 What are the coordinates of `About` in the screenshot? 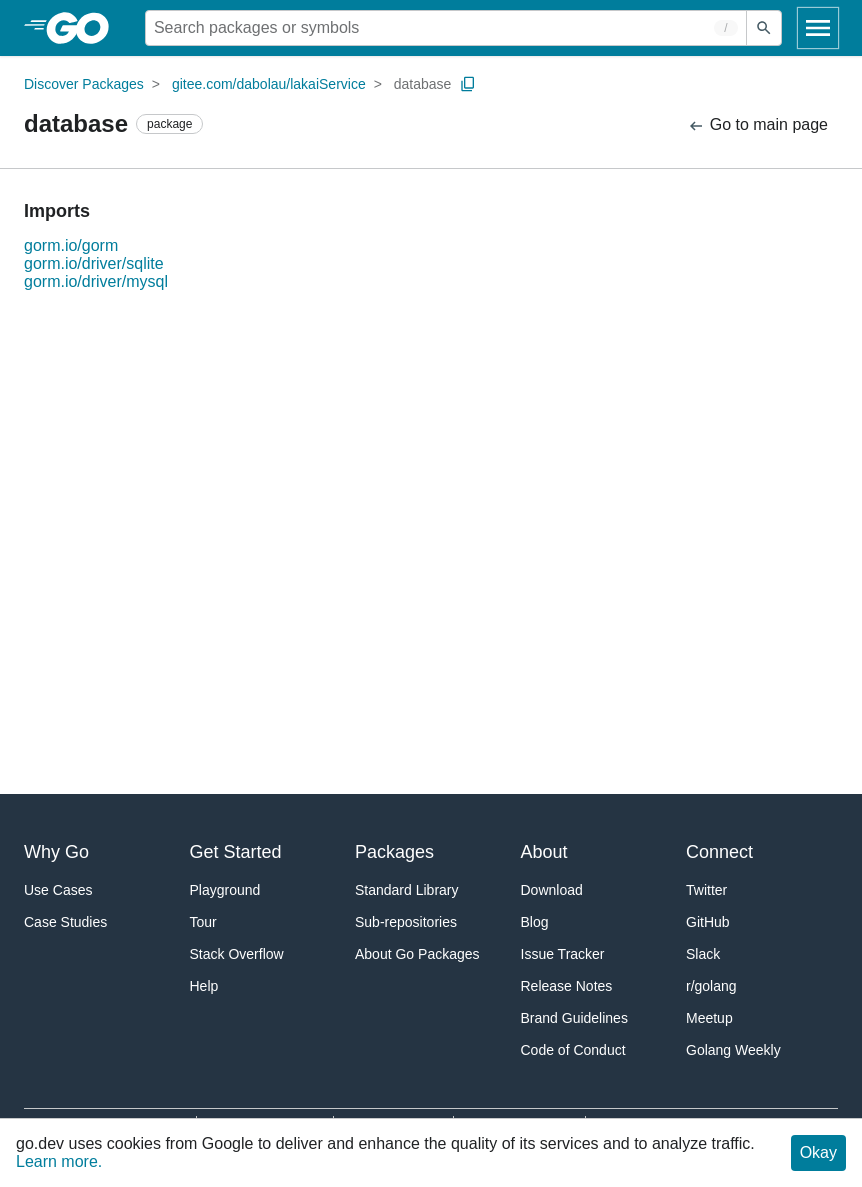 It's located at (544, 852).